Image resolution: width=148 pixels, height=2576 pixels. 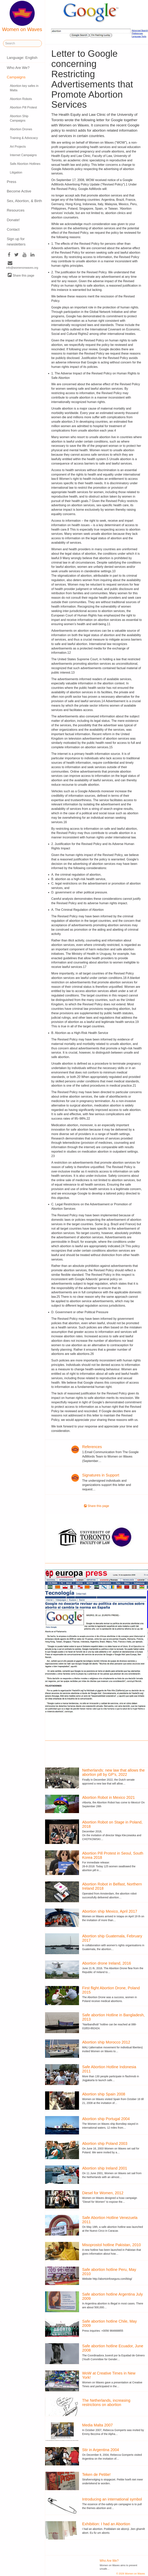 I want to click on Signatures in Support, so click(x=100, y=1475).